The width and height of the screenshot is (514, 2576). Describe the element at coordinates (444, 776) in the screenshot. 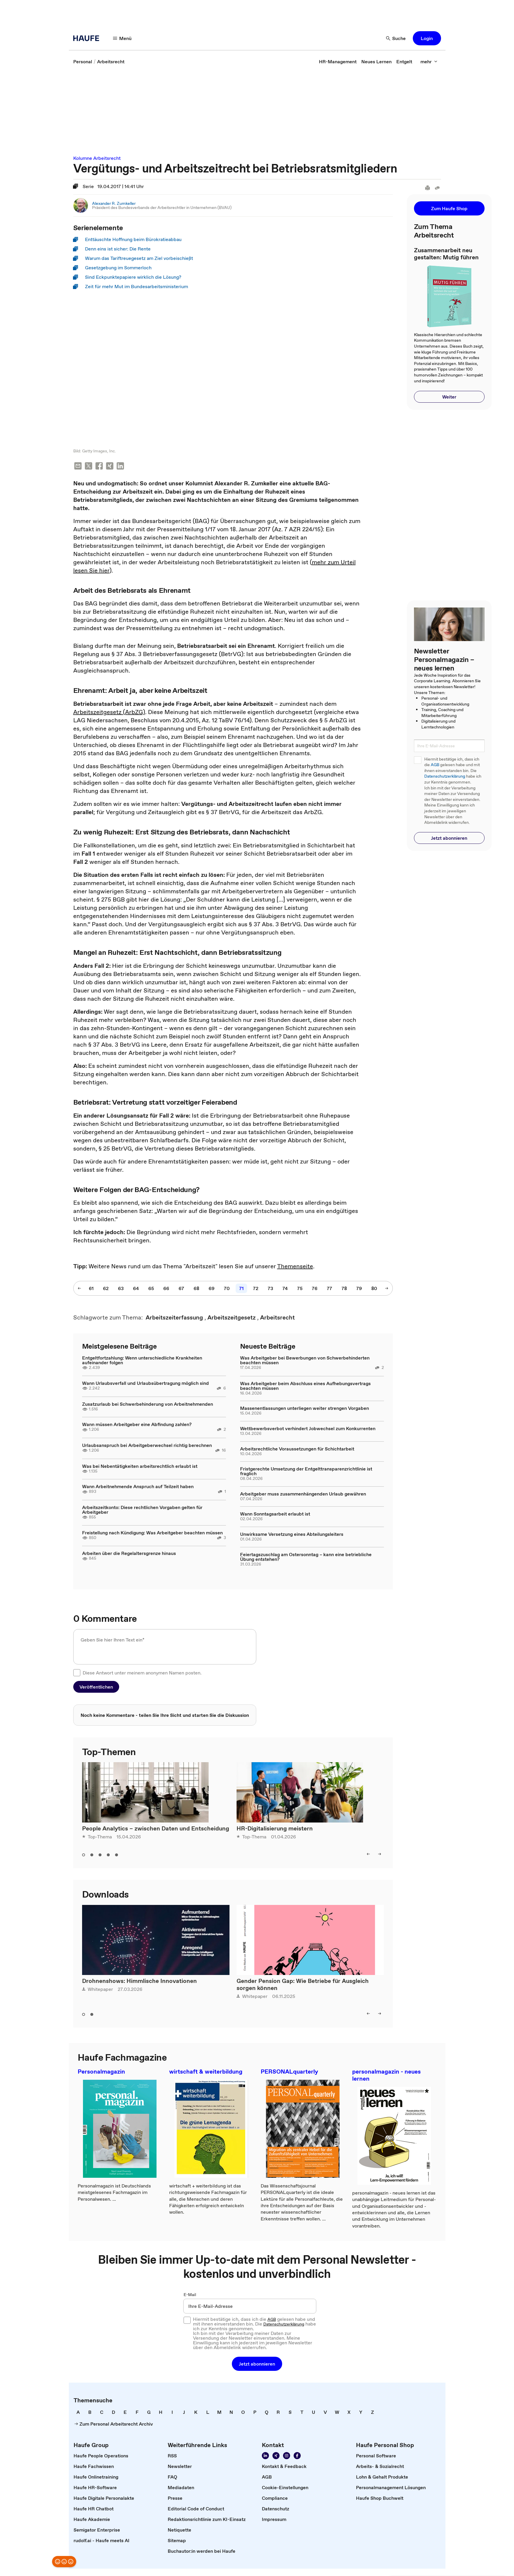

I see `Datenschutzerklärung` at that location.